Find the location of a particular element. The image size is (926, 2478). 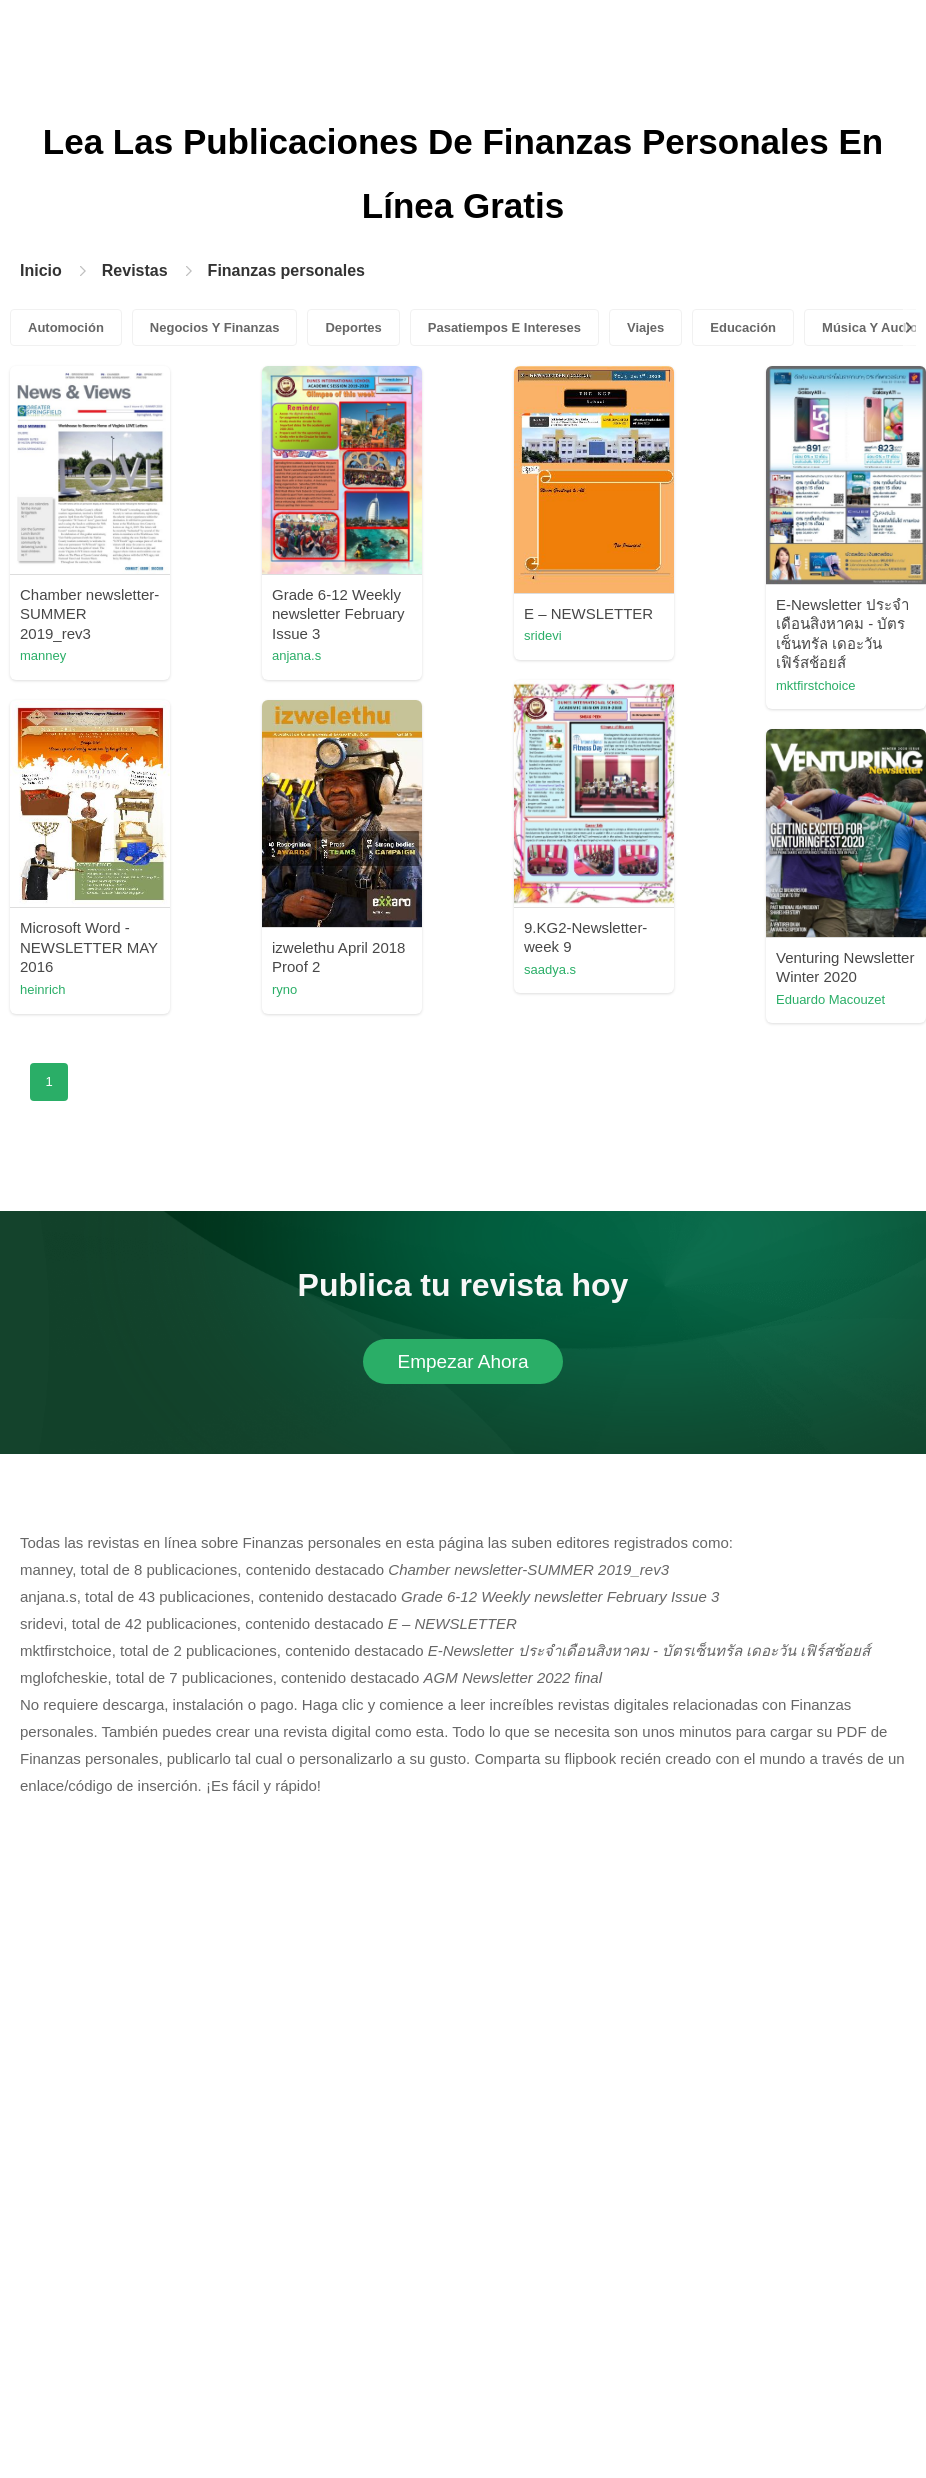

Deportes is located at coordinates (353, 327).